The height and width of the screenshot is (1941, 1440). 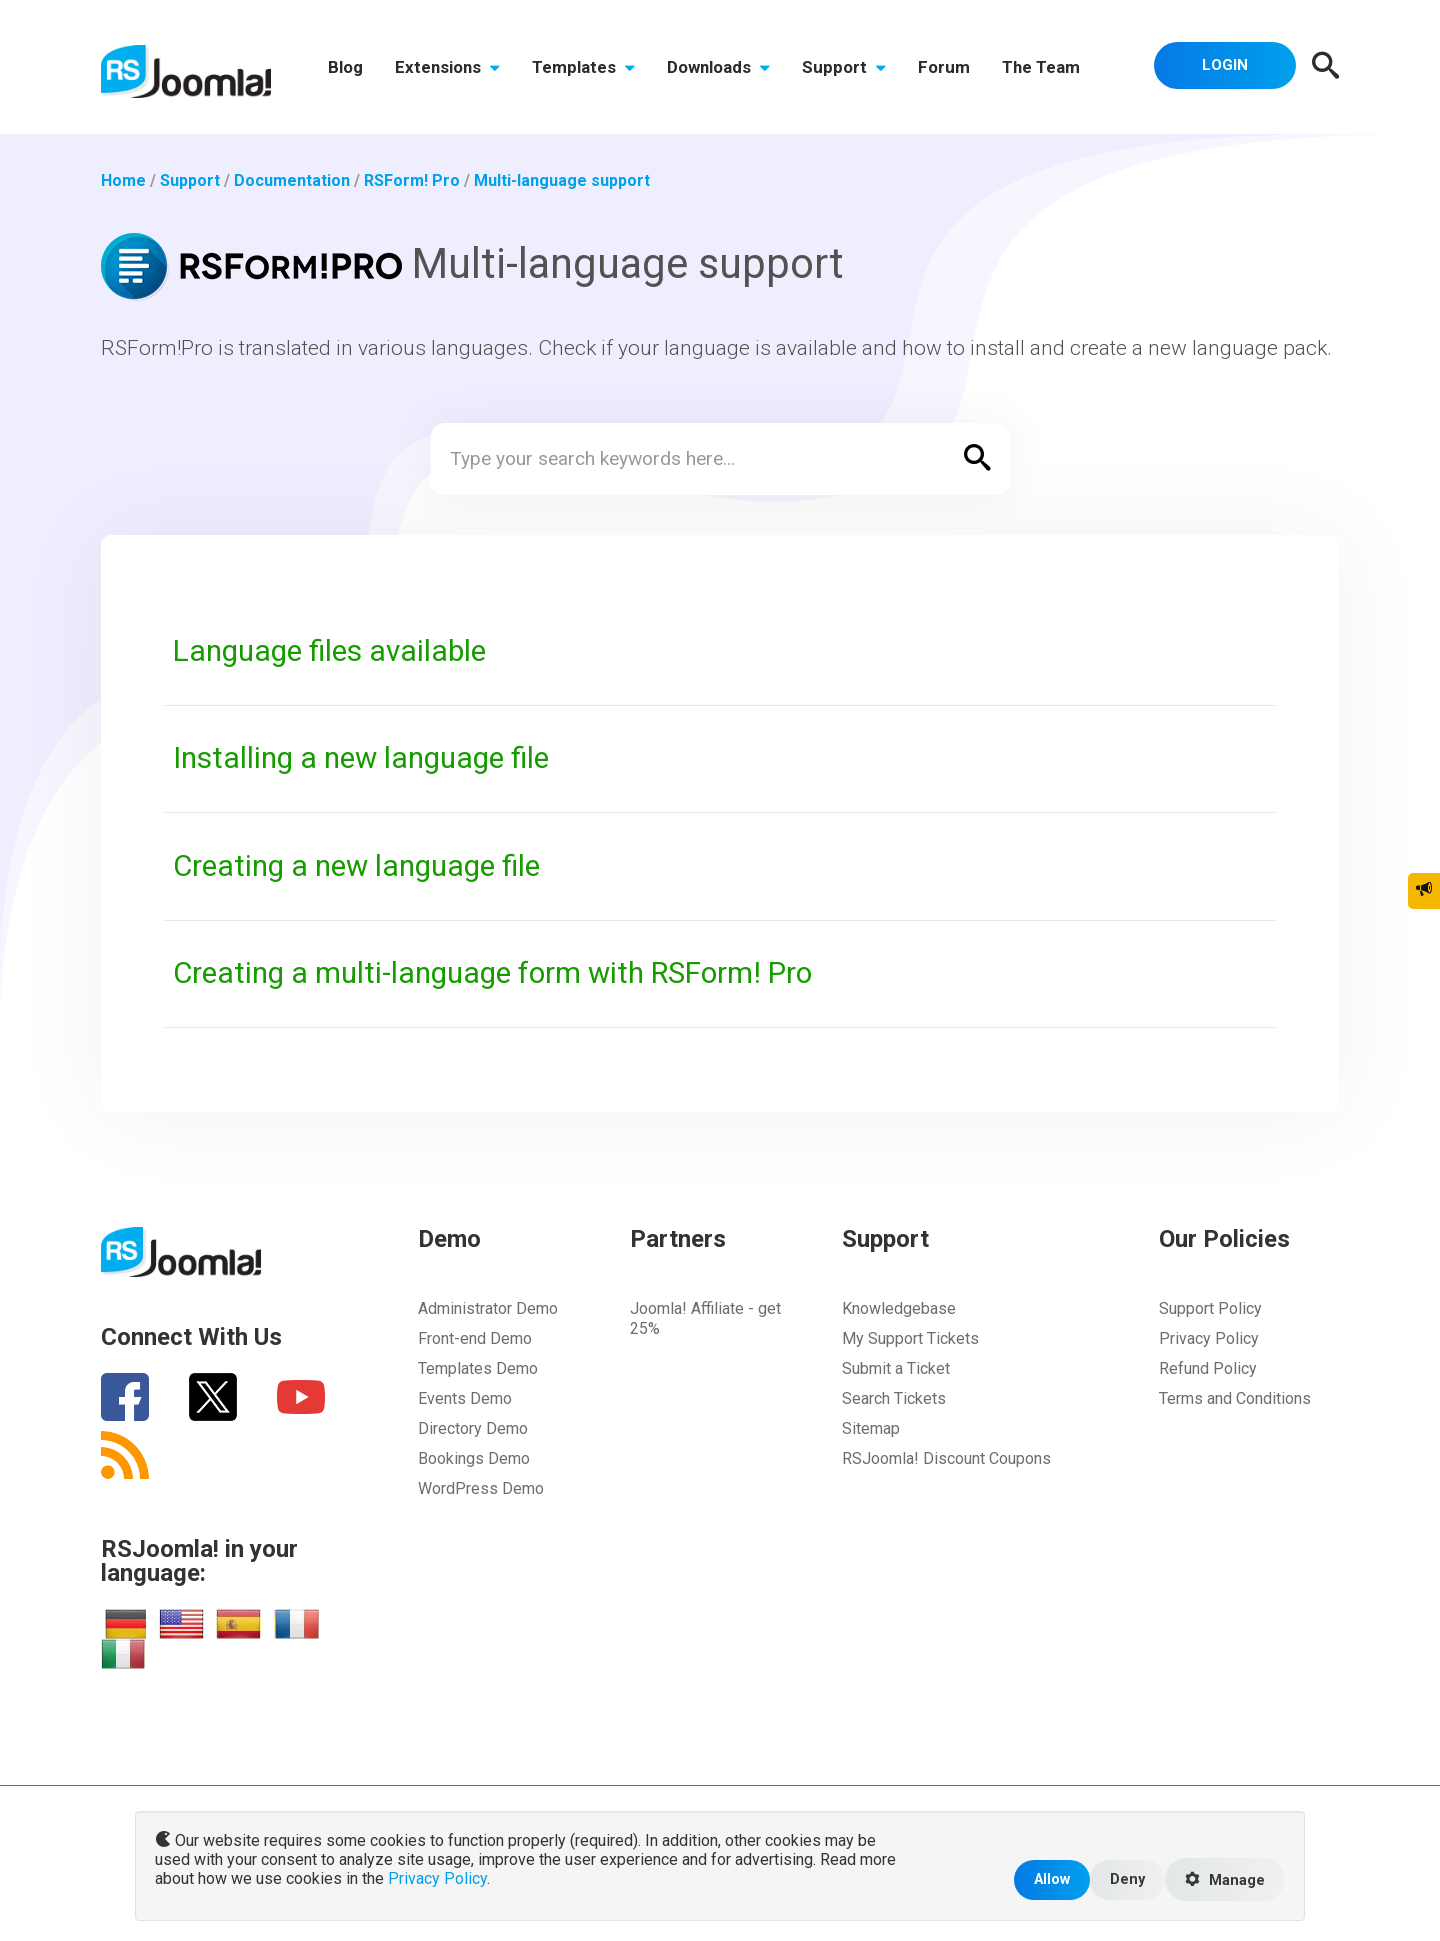 I want to click on Bookings Demo, so click(x=474, y=1458).